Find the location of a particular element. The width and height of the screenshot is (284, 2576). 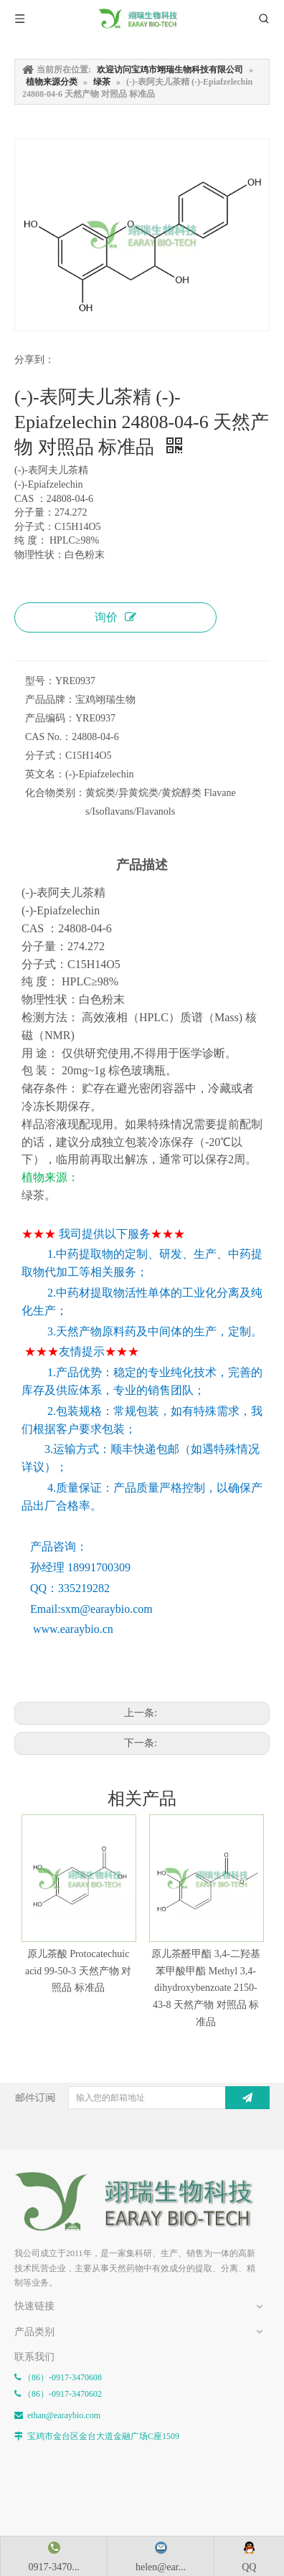

化合物类别： is located at coordinates (55, 792).